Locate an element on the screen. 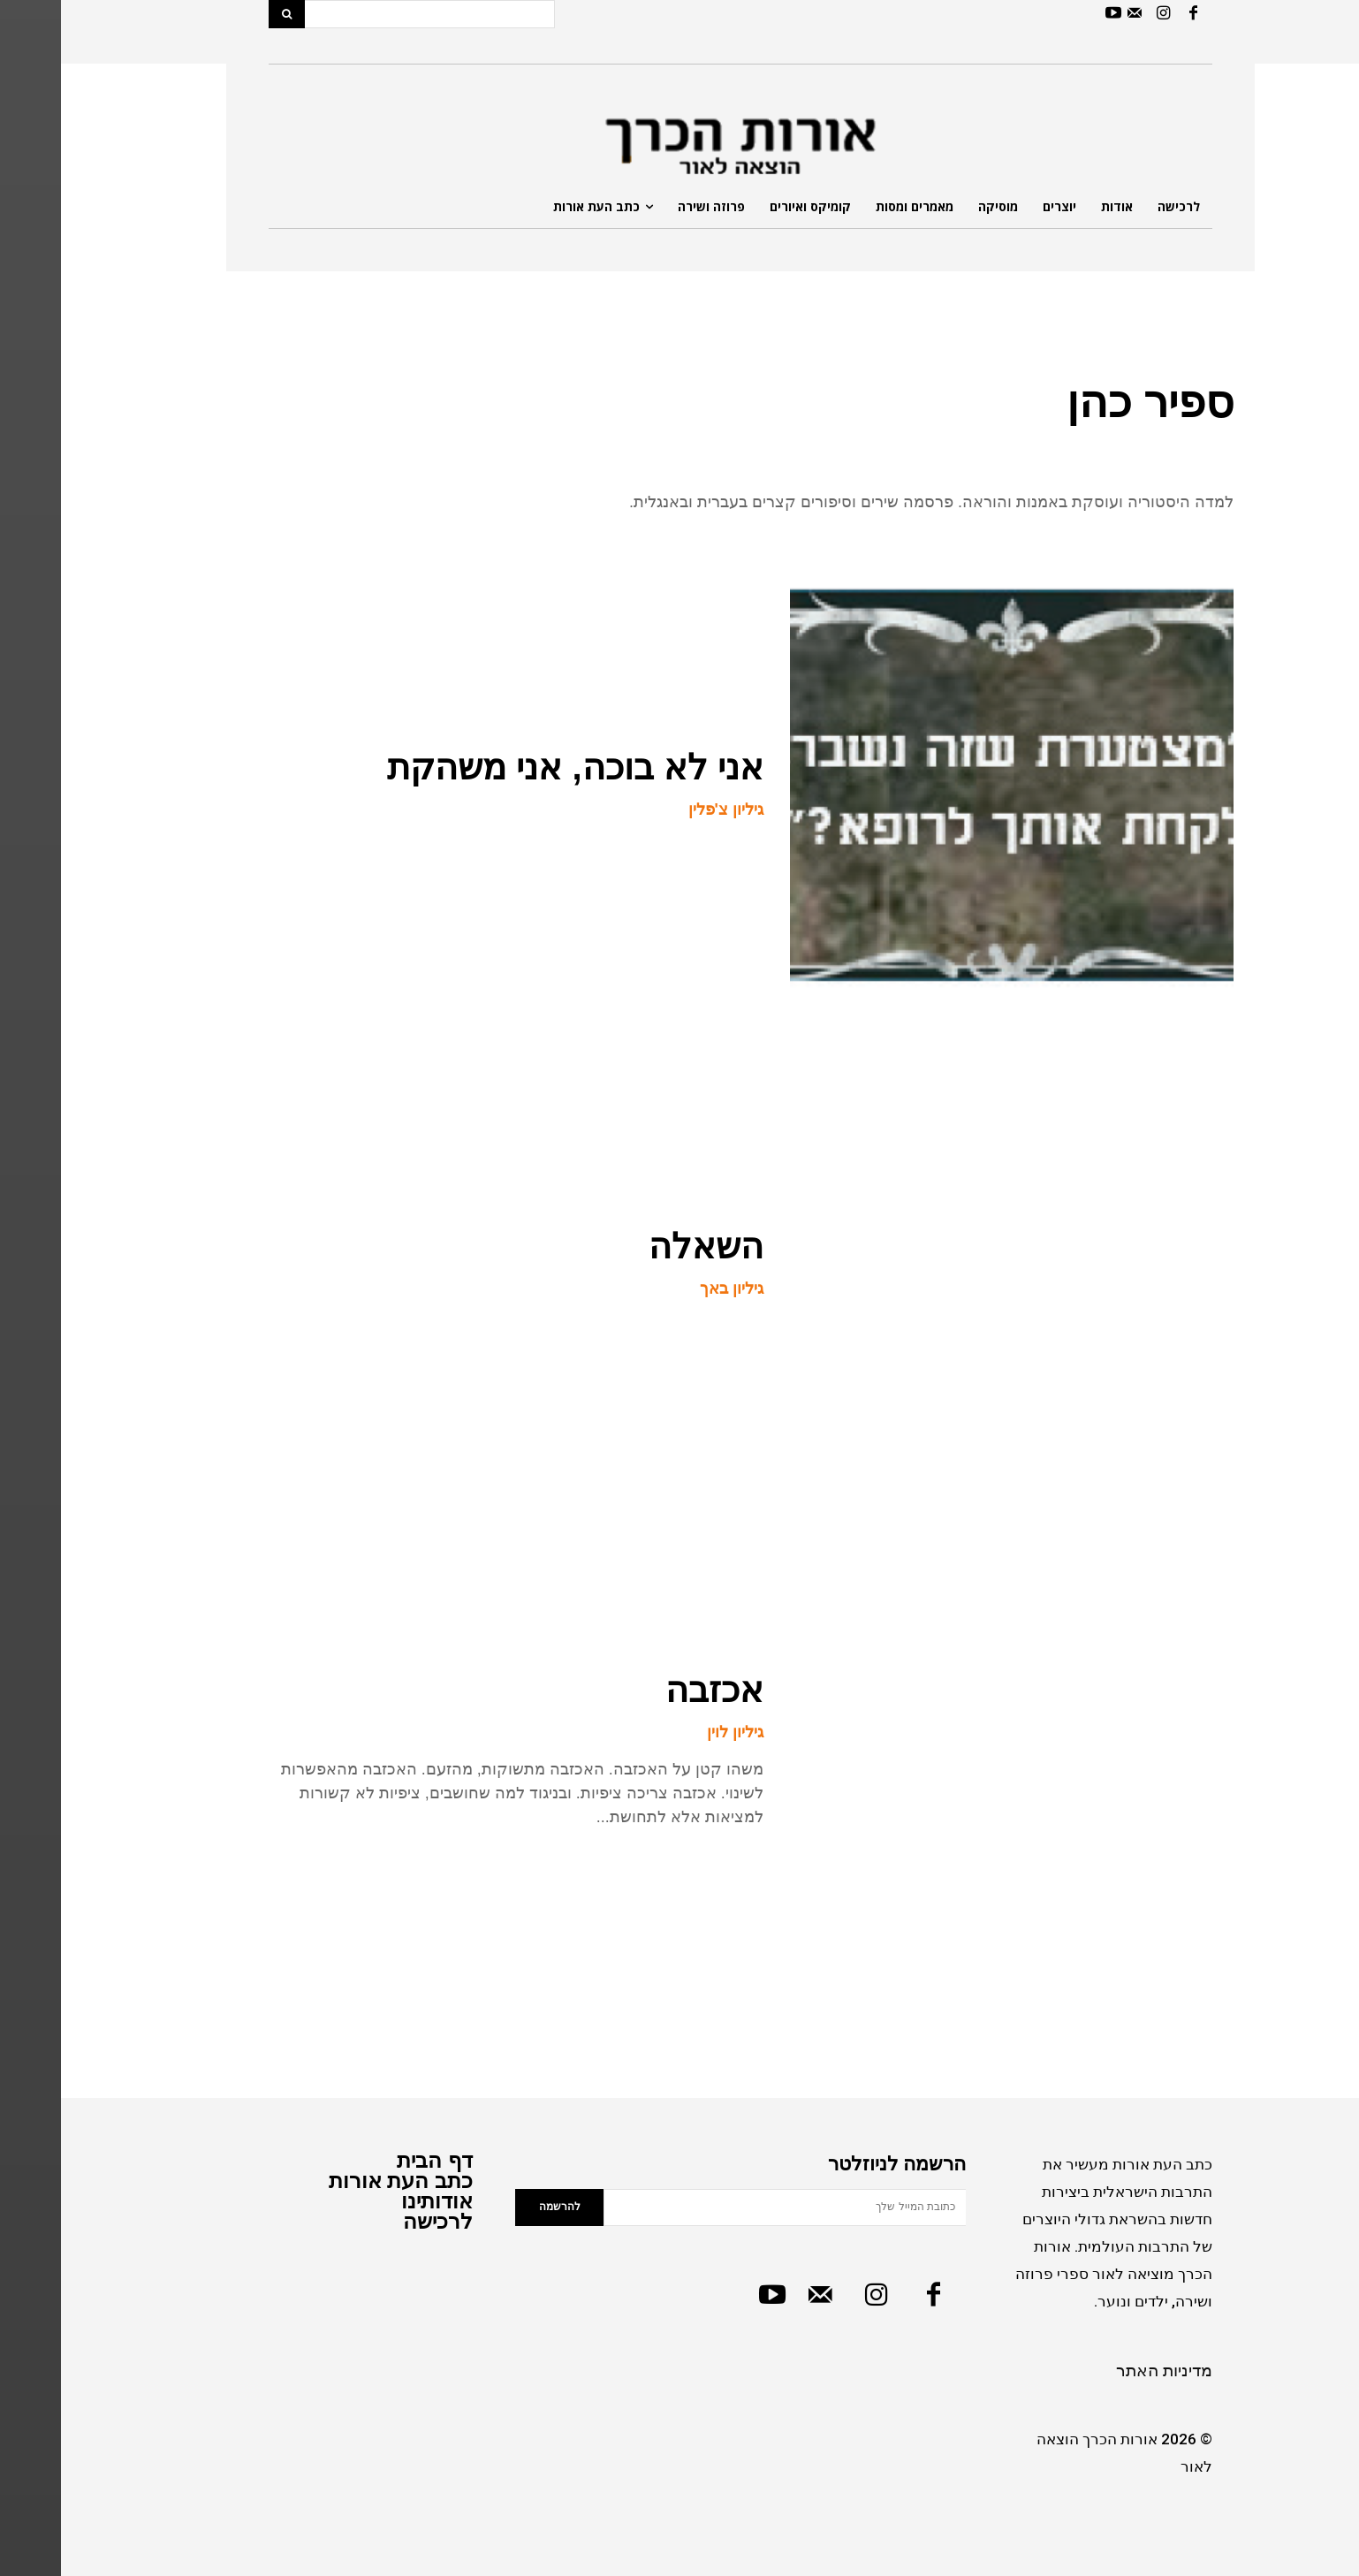  אודותינו is located at coordinates (376, 2201).